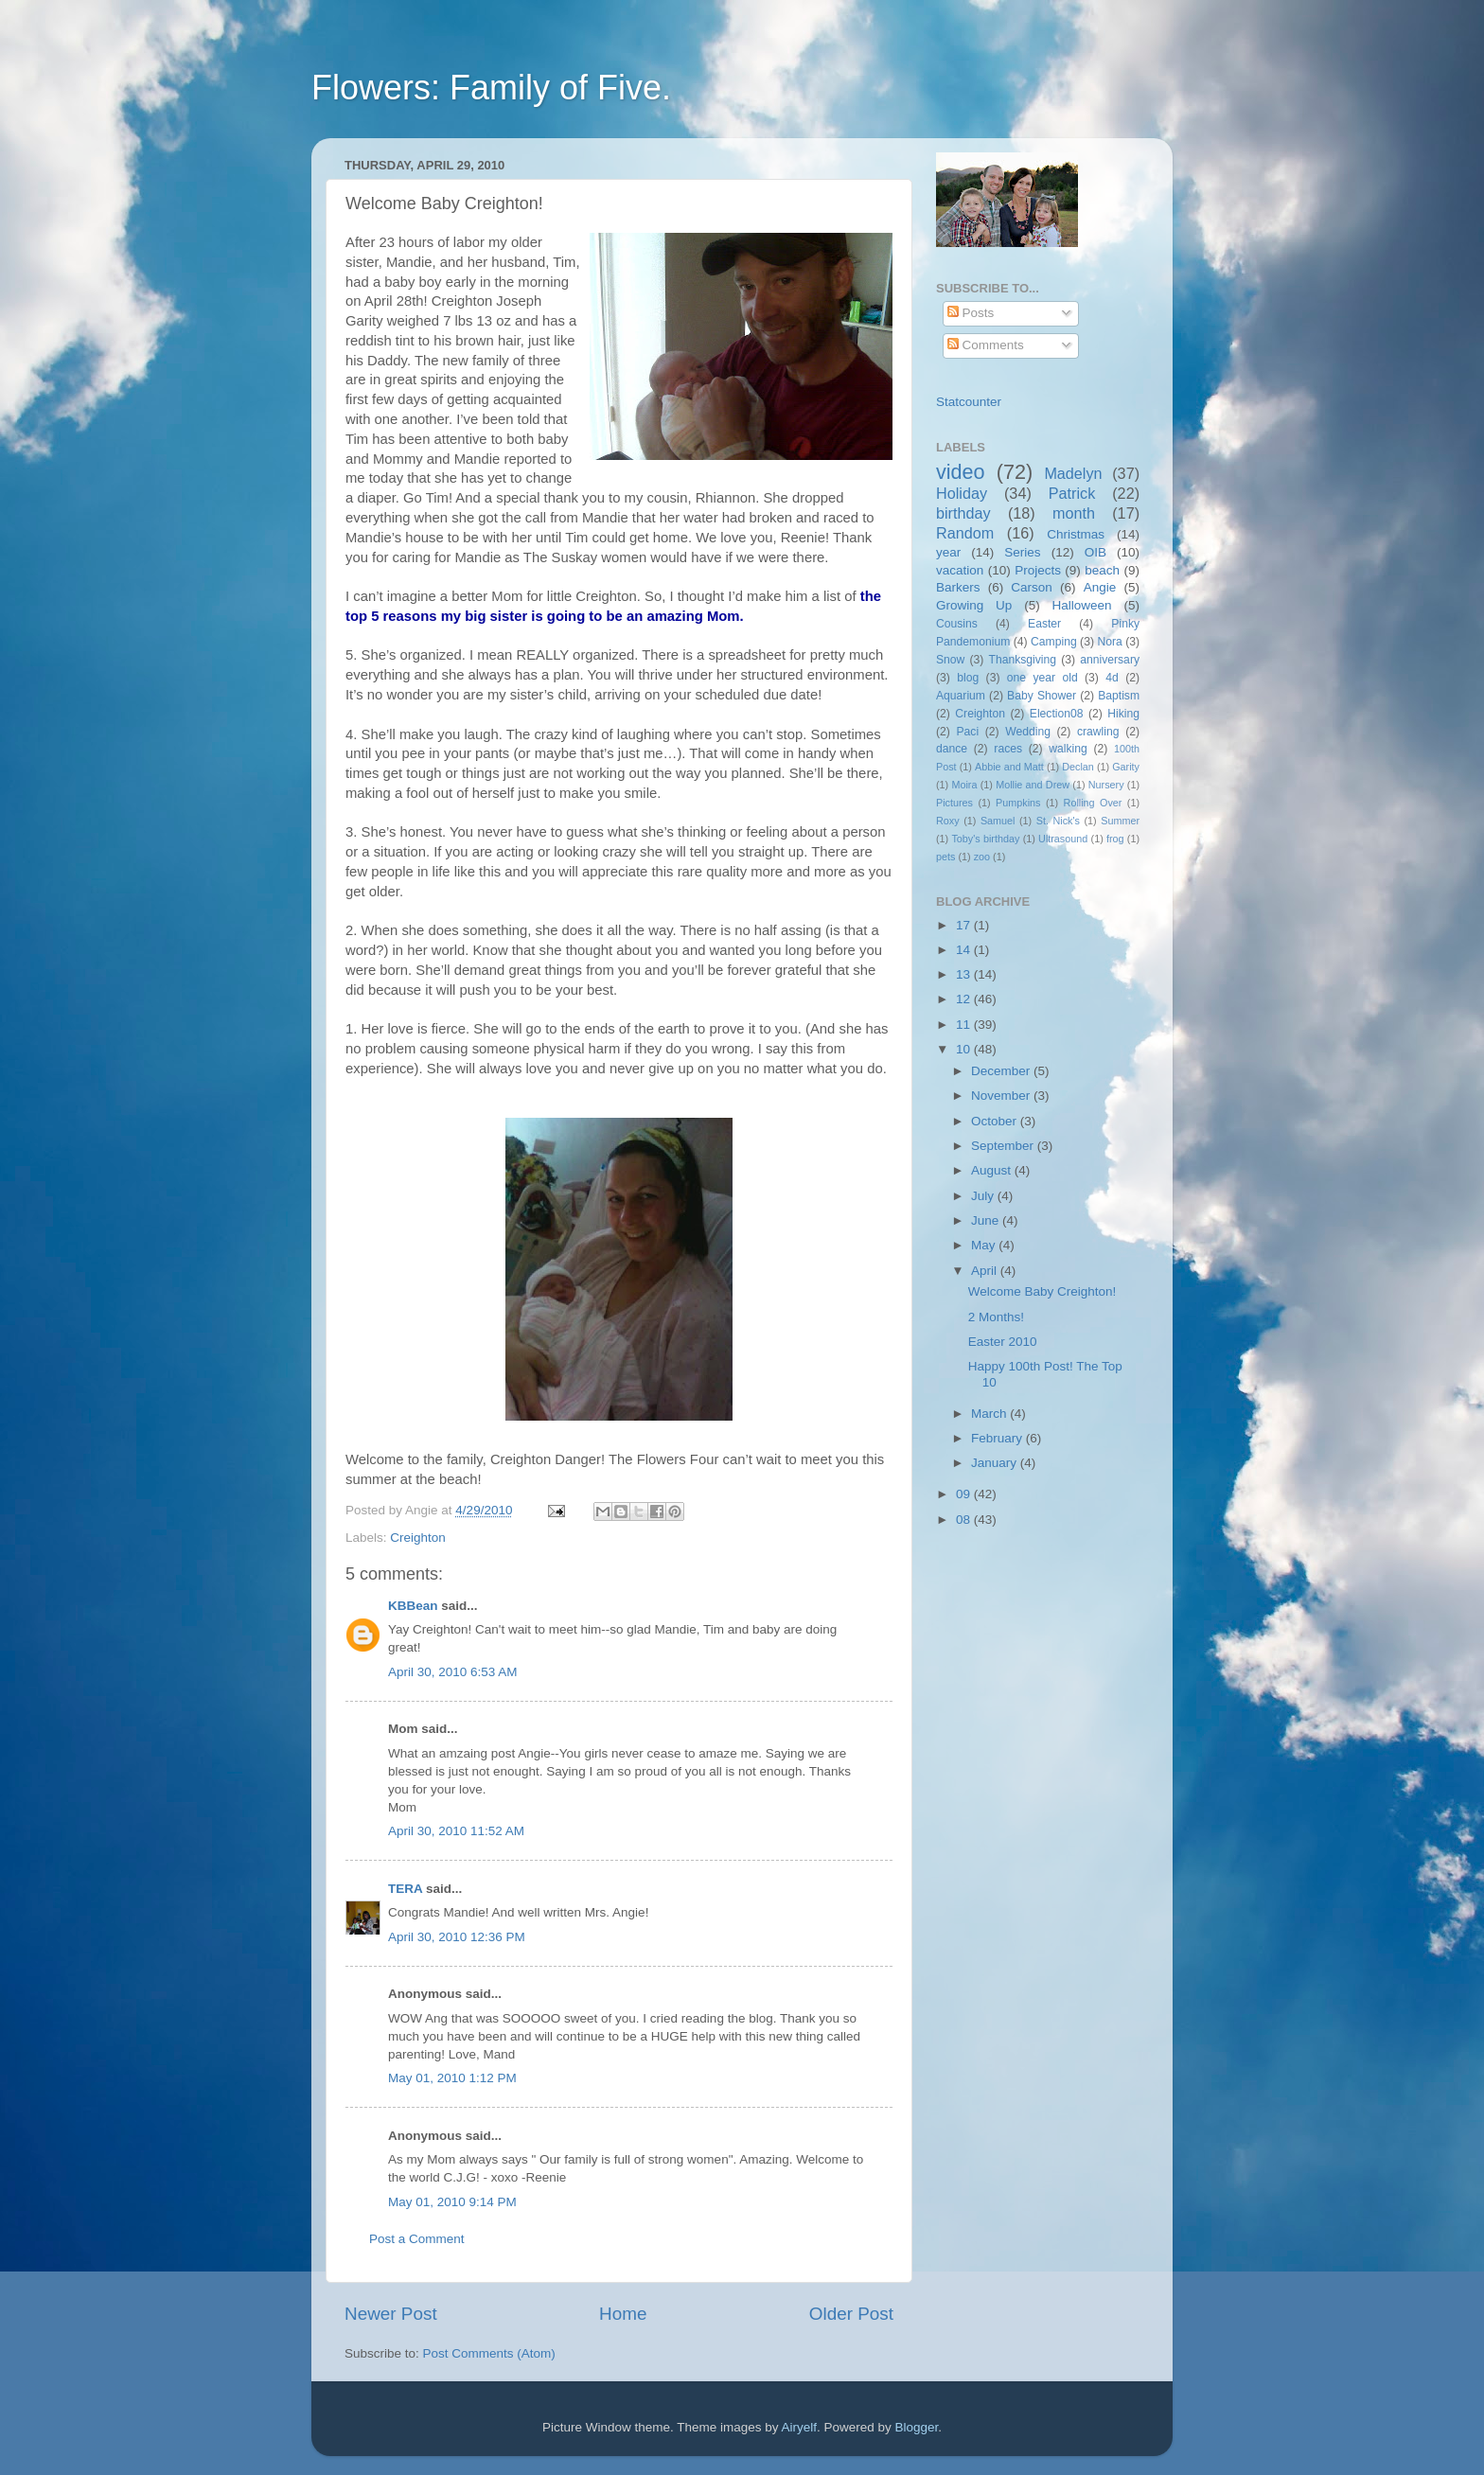 Image resolution: width=1484 pixels, height=2475 pixels. Describe the element at coordinates (1072, 493) in the screenshot. I see `Patrick` at that location.